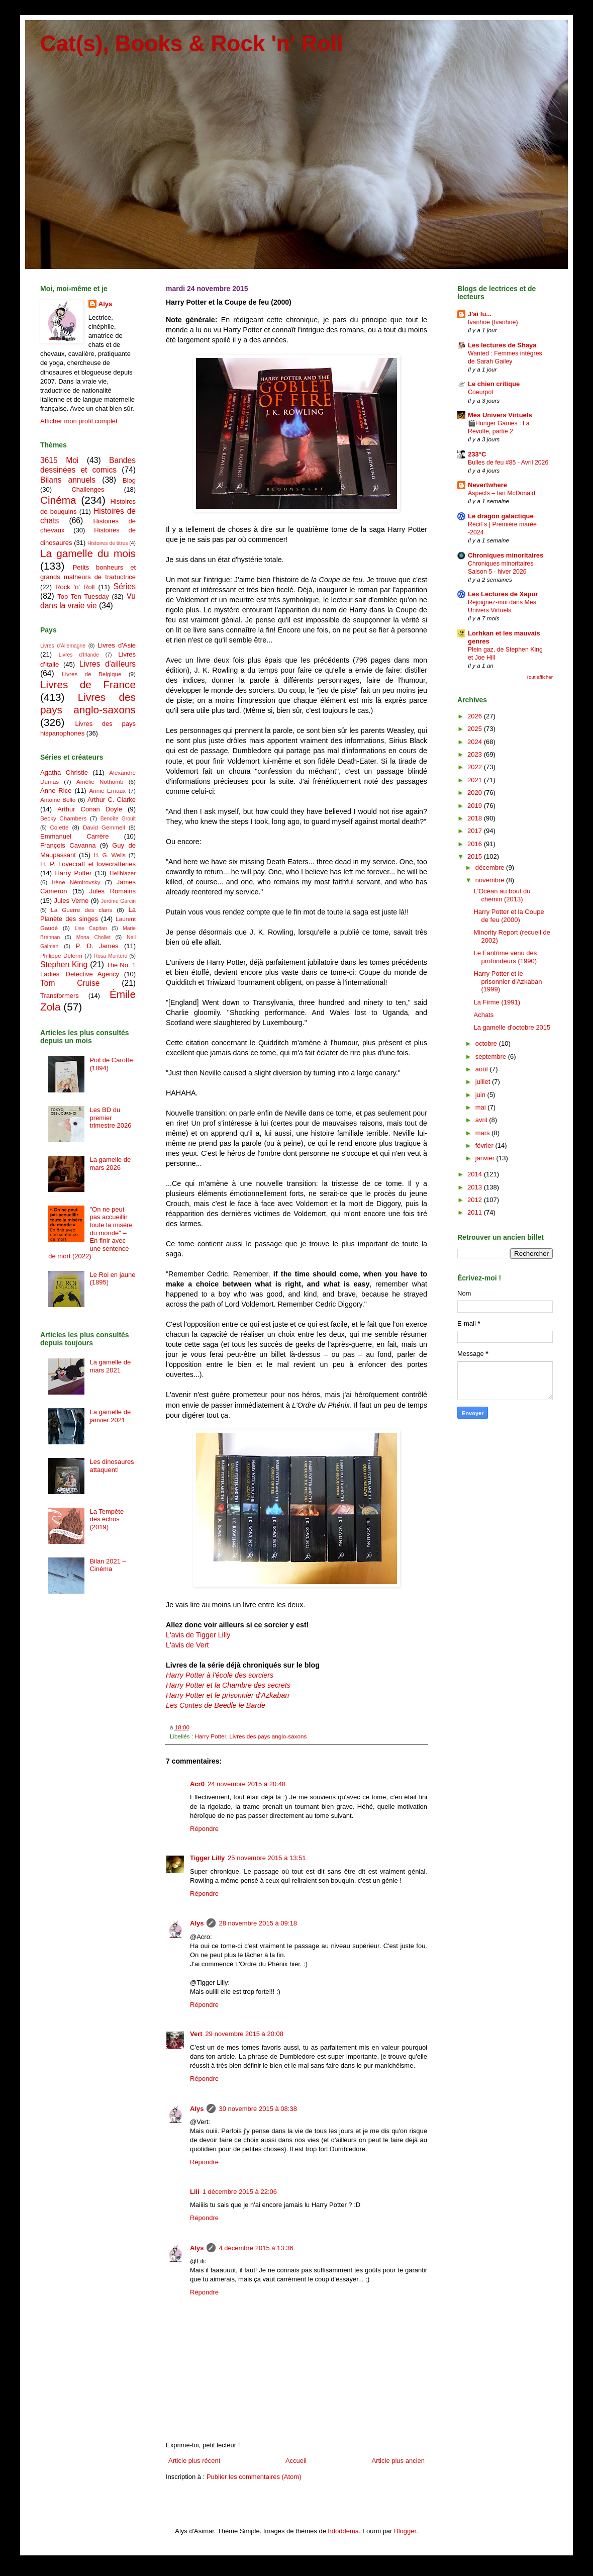  I want to click on Tout afficher, so click(539, 677).